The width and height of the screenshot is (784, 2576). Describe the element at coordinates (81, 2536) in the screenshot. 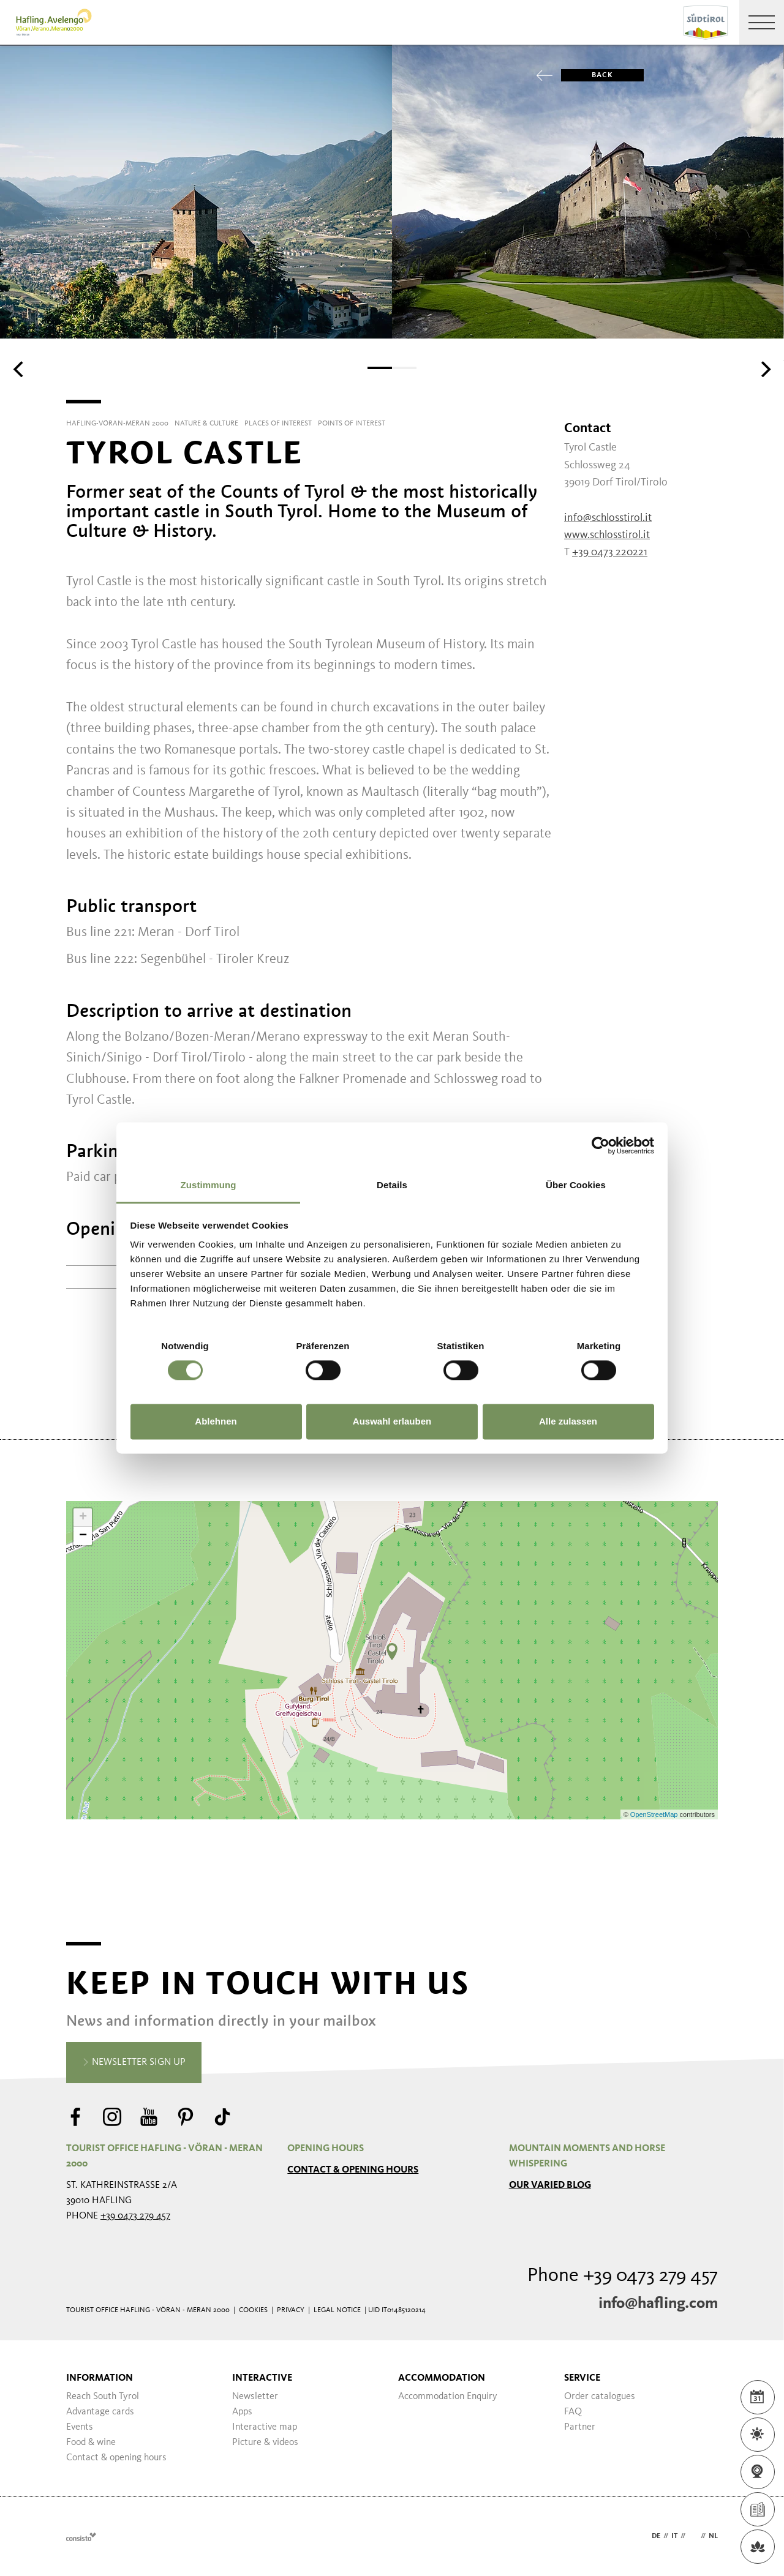

I see `Webdesign Agentur Südtirol` at that location.